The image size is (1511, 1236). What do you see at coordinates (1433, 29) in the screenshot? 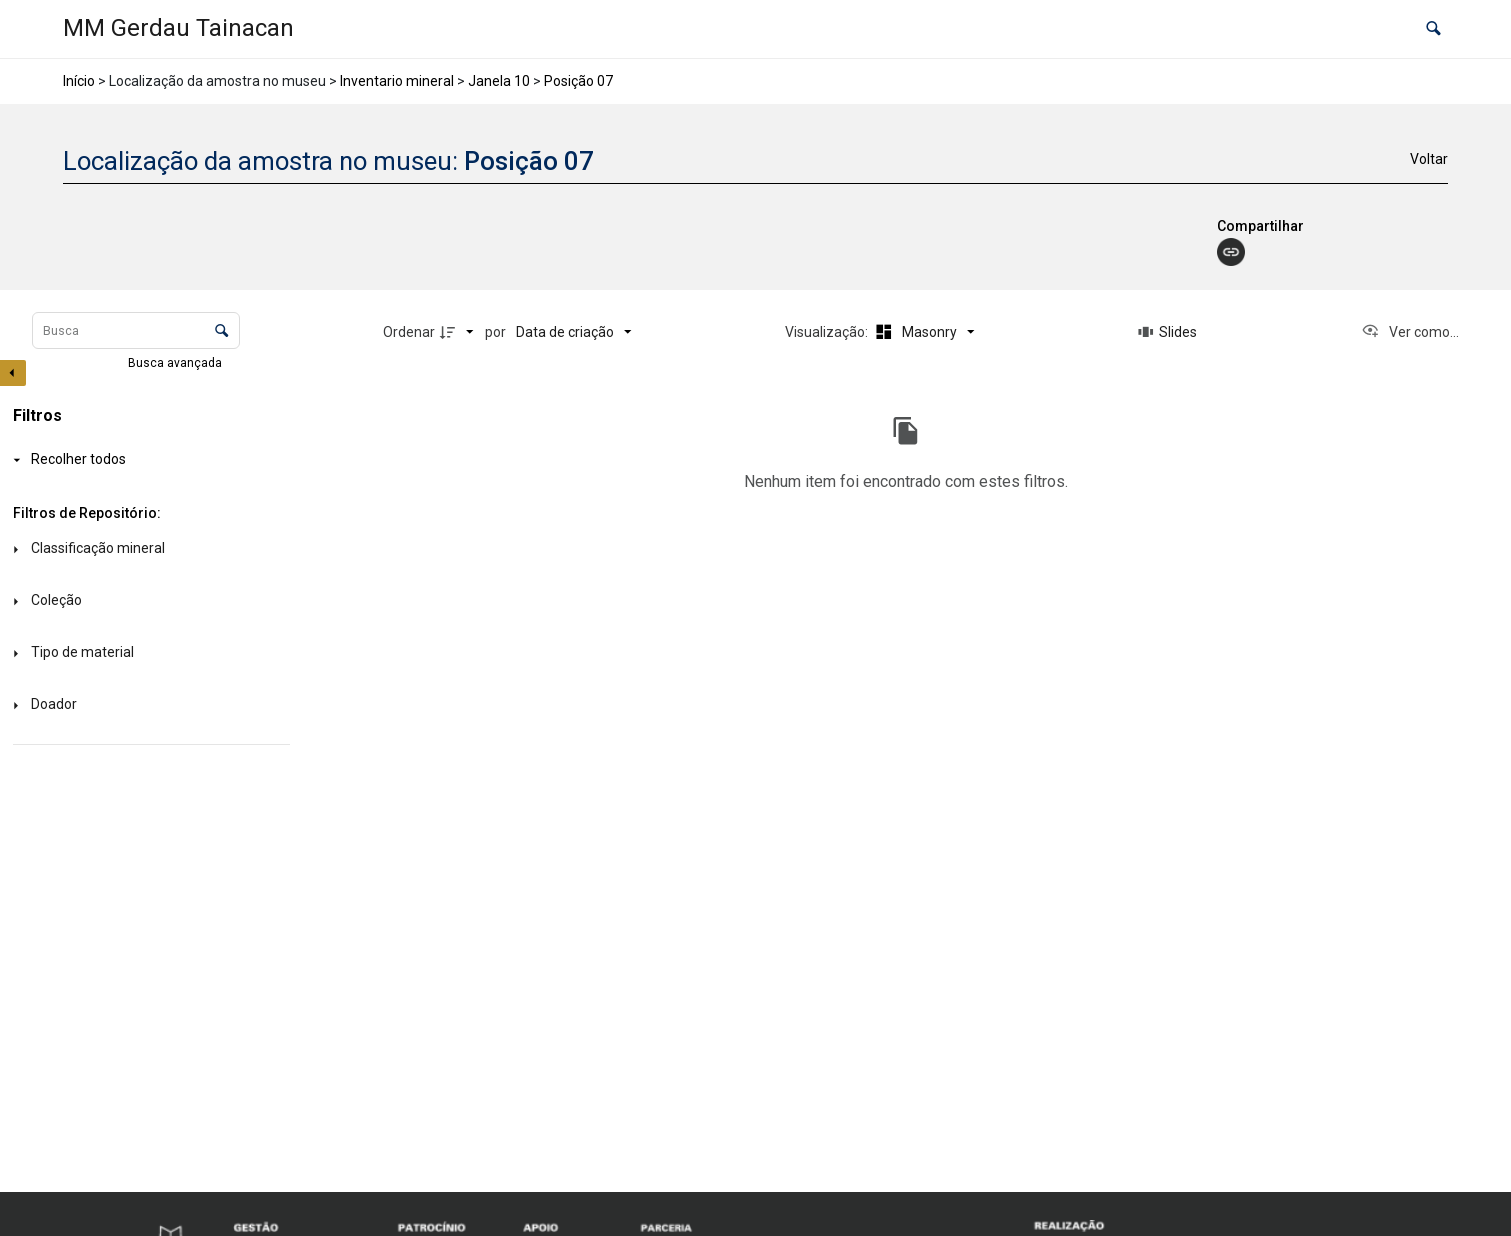
I see `[button]` at bounding box center [1433, 29].